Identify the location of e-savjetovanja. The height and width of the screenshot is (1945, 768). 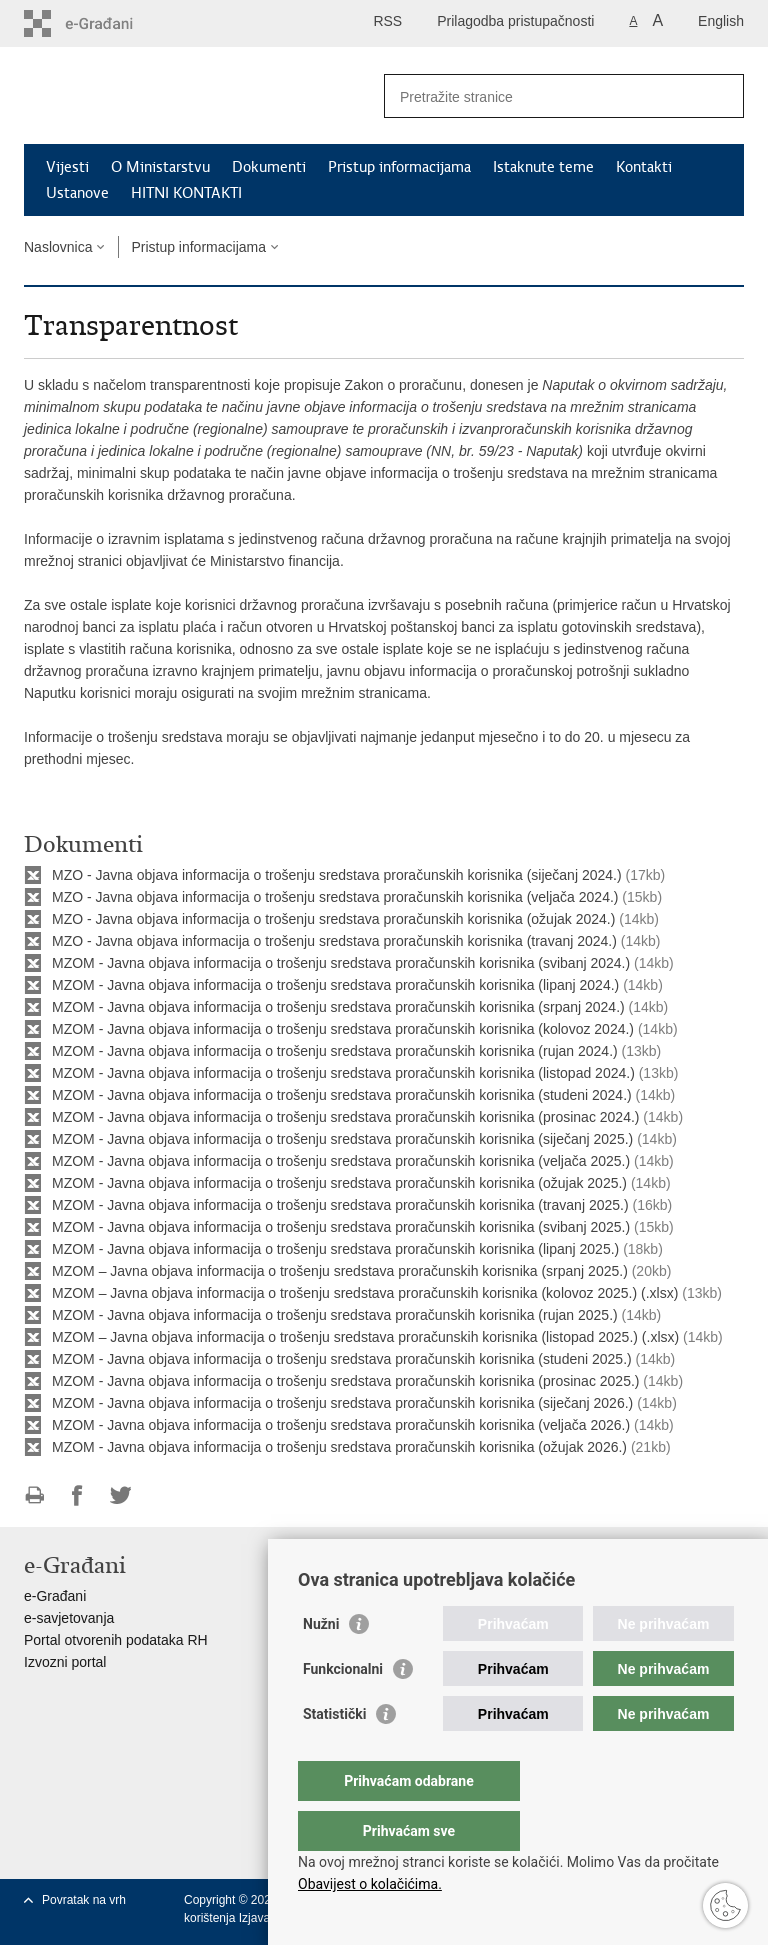
(69, 1618).